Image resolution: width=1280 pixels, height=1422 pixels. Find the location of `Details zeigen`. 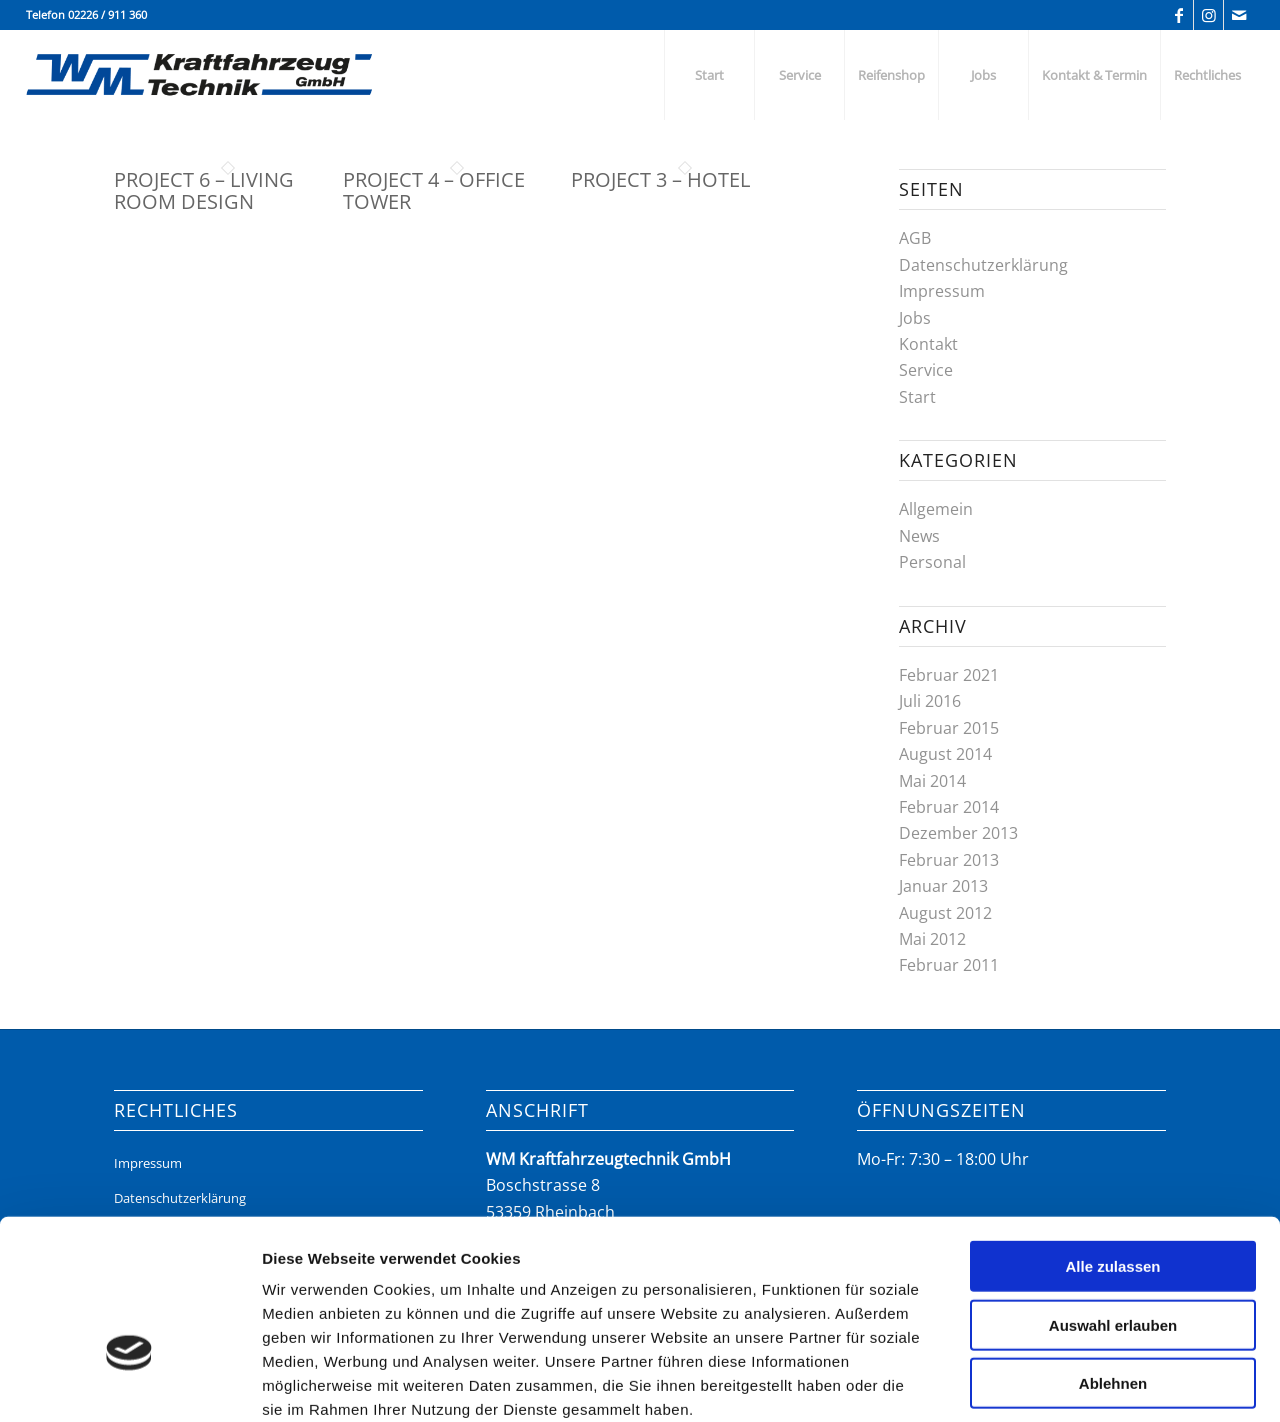

Details zeigen is located at coordinates (1059, 1382).